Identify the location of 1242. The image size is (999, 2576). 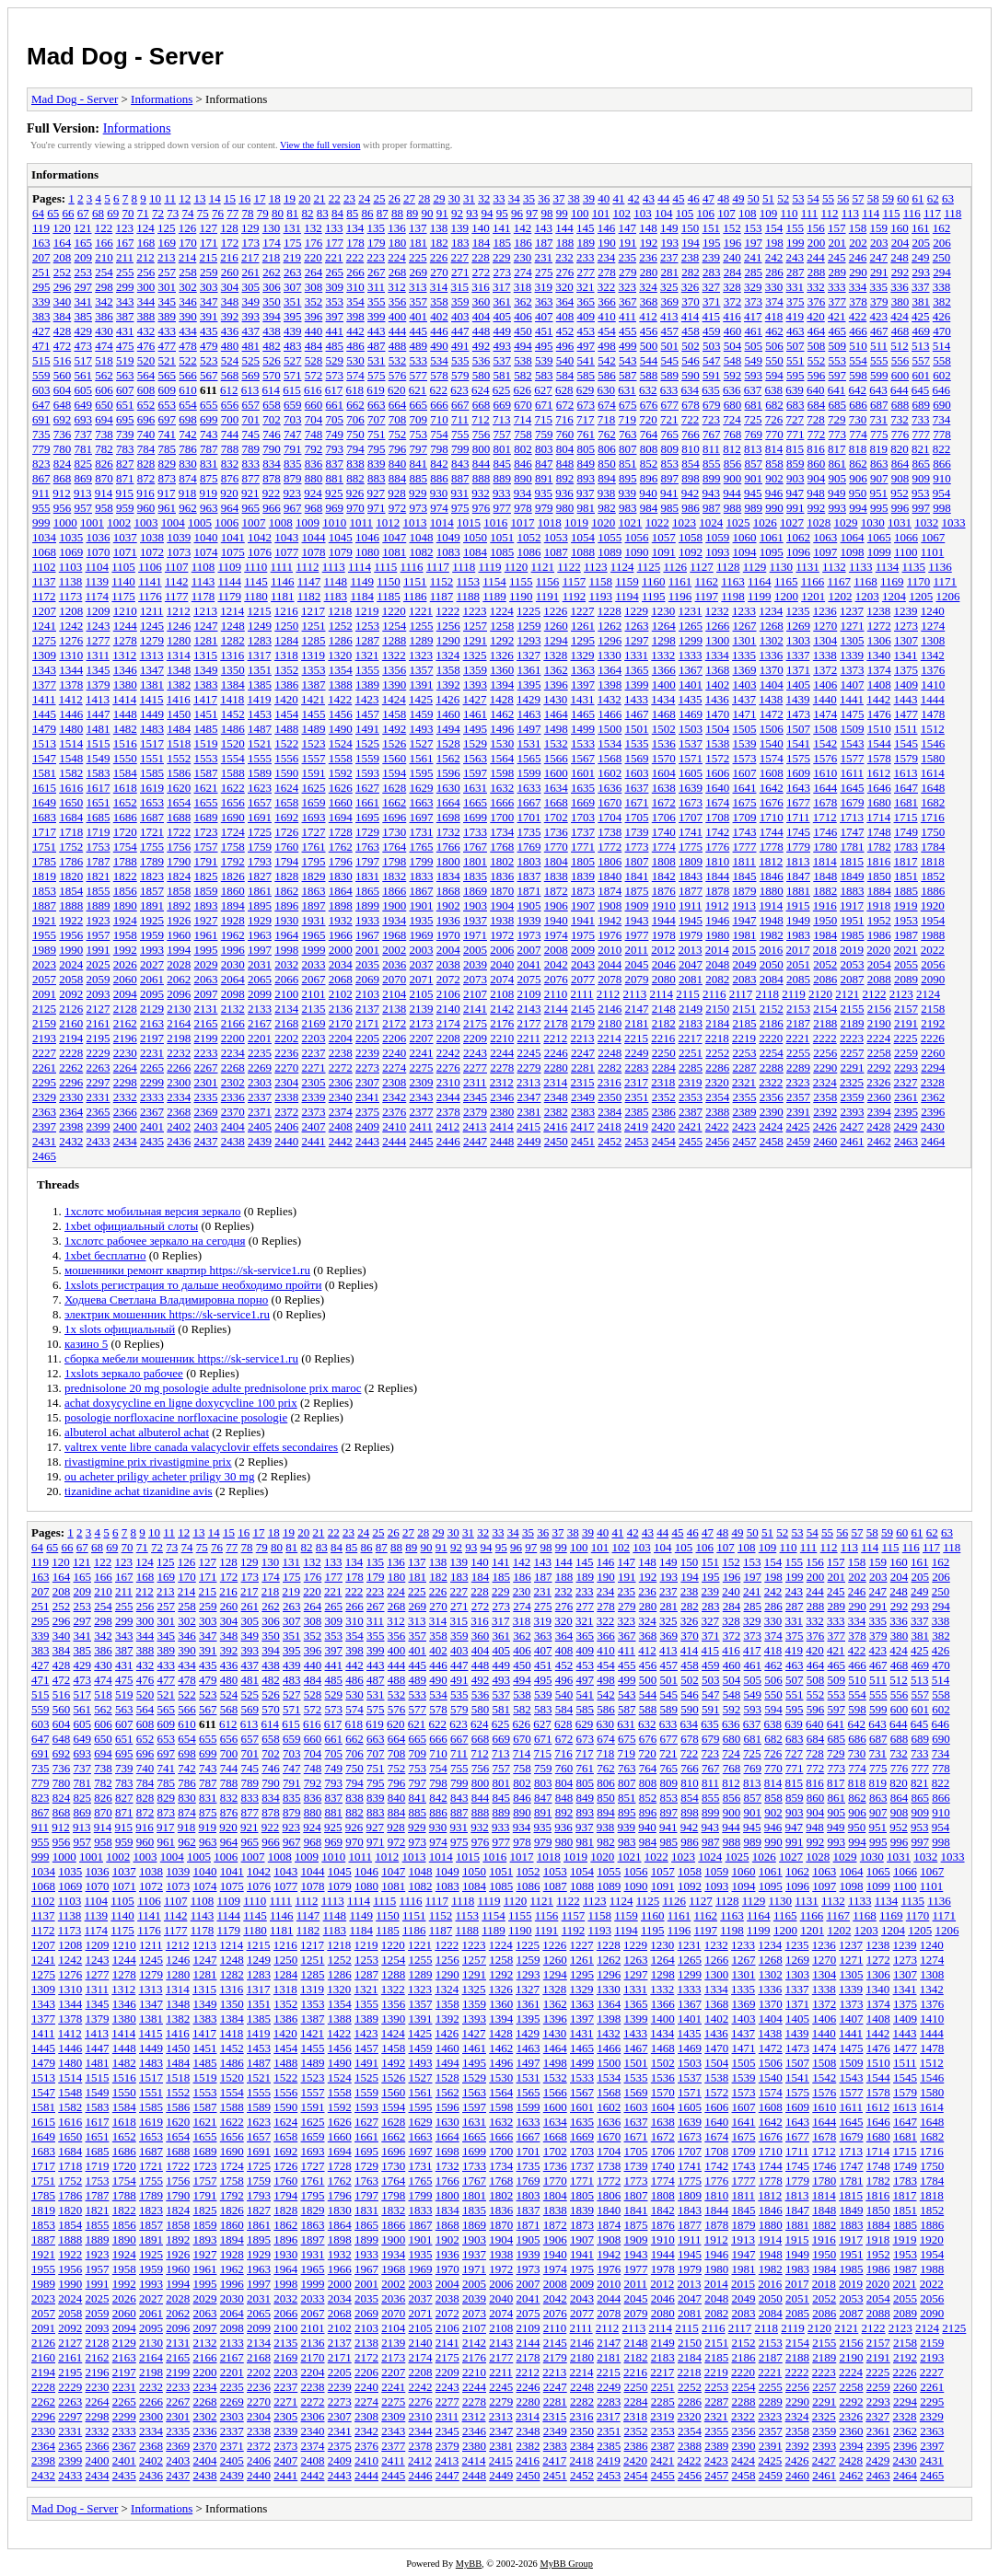
(71, 625).